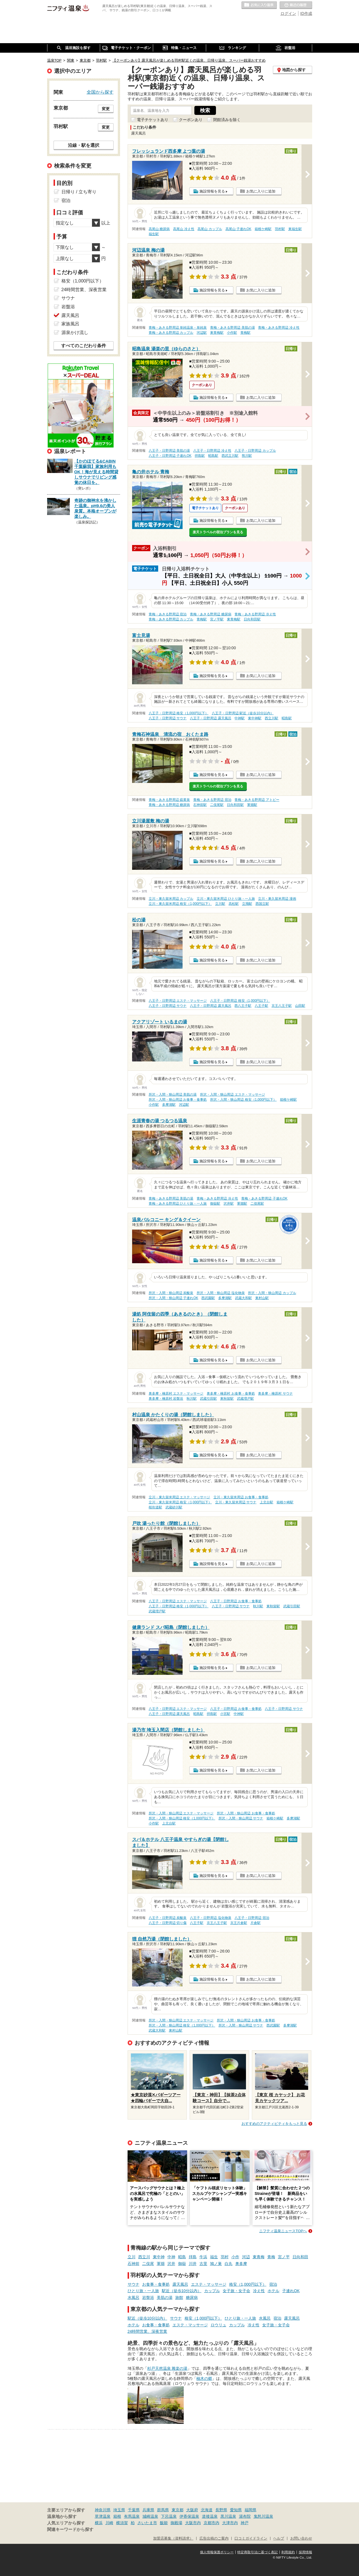 The height and width of the screenshot is (2576, 359). I want to click on 八王子・日野周辺 宿泊, so click(251, 1918).